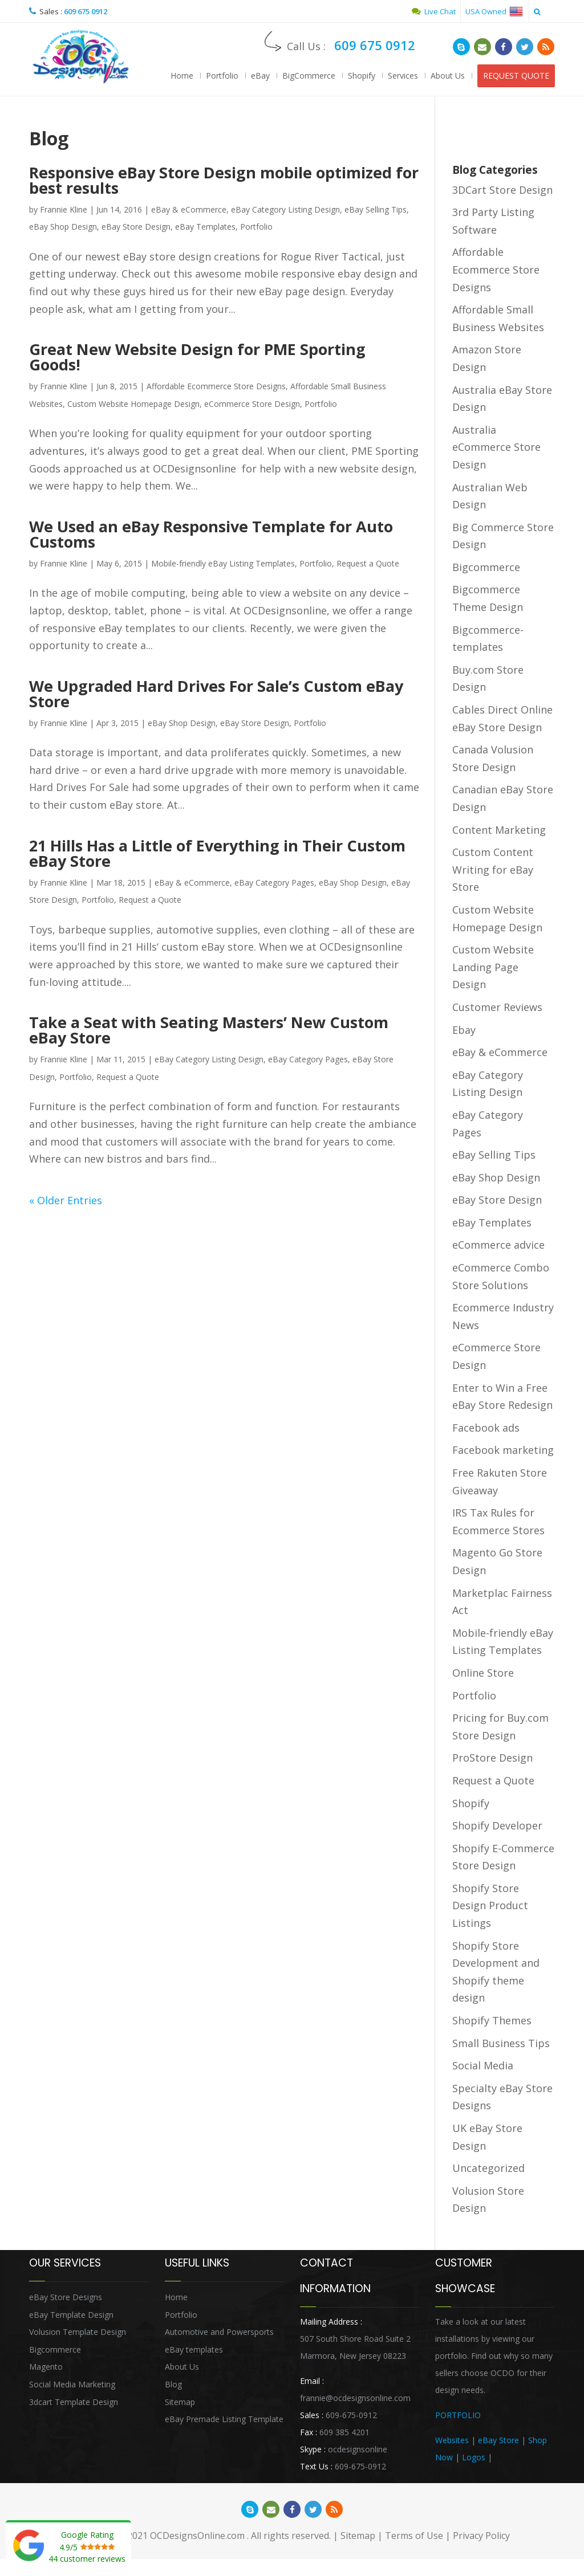 The width and height of the screenshot is (584, 2576). What do you see at coordinates (224, 2419) in the screenshot?
I see `eBay Premade Listing Template` at bounding box center [224, 2419].